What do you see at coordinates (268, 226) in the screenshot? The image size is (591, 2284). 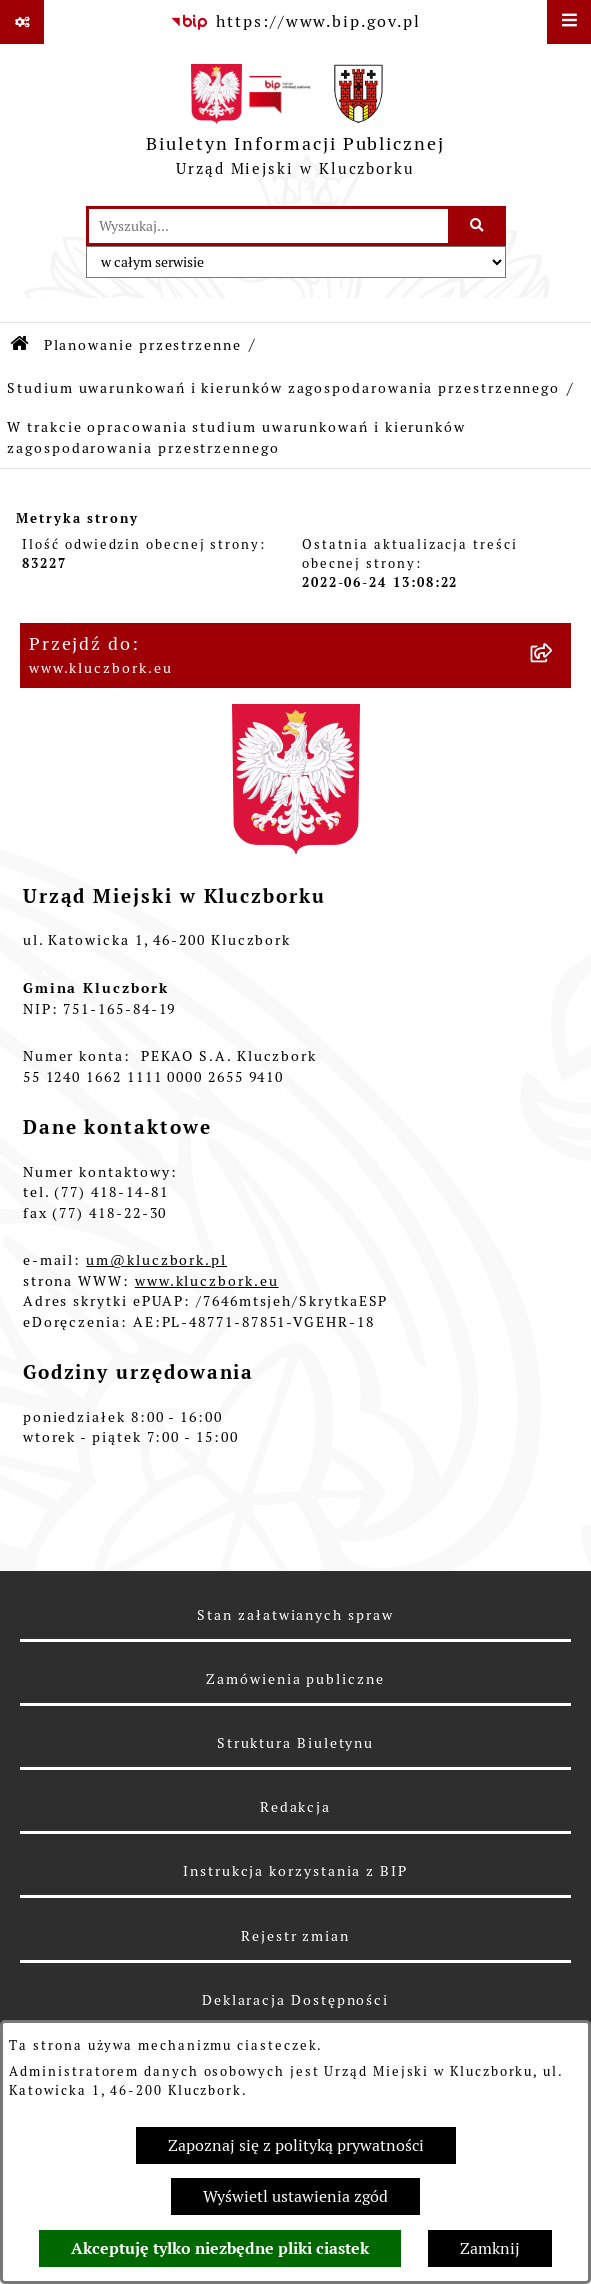 I see `[wprowadź frazę do wyszukania]` at bounding box center [268, 226].